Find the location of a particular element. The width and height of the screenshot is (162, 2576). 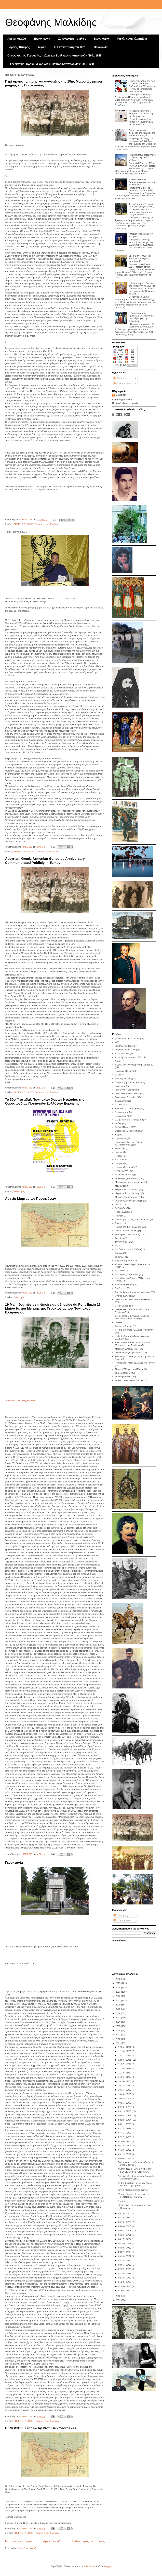

Όλα τα σχόλια is located at coordinates (122, 383).